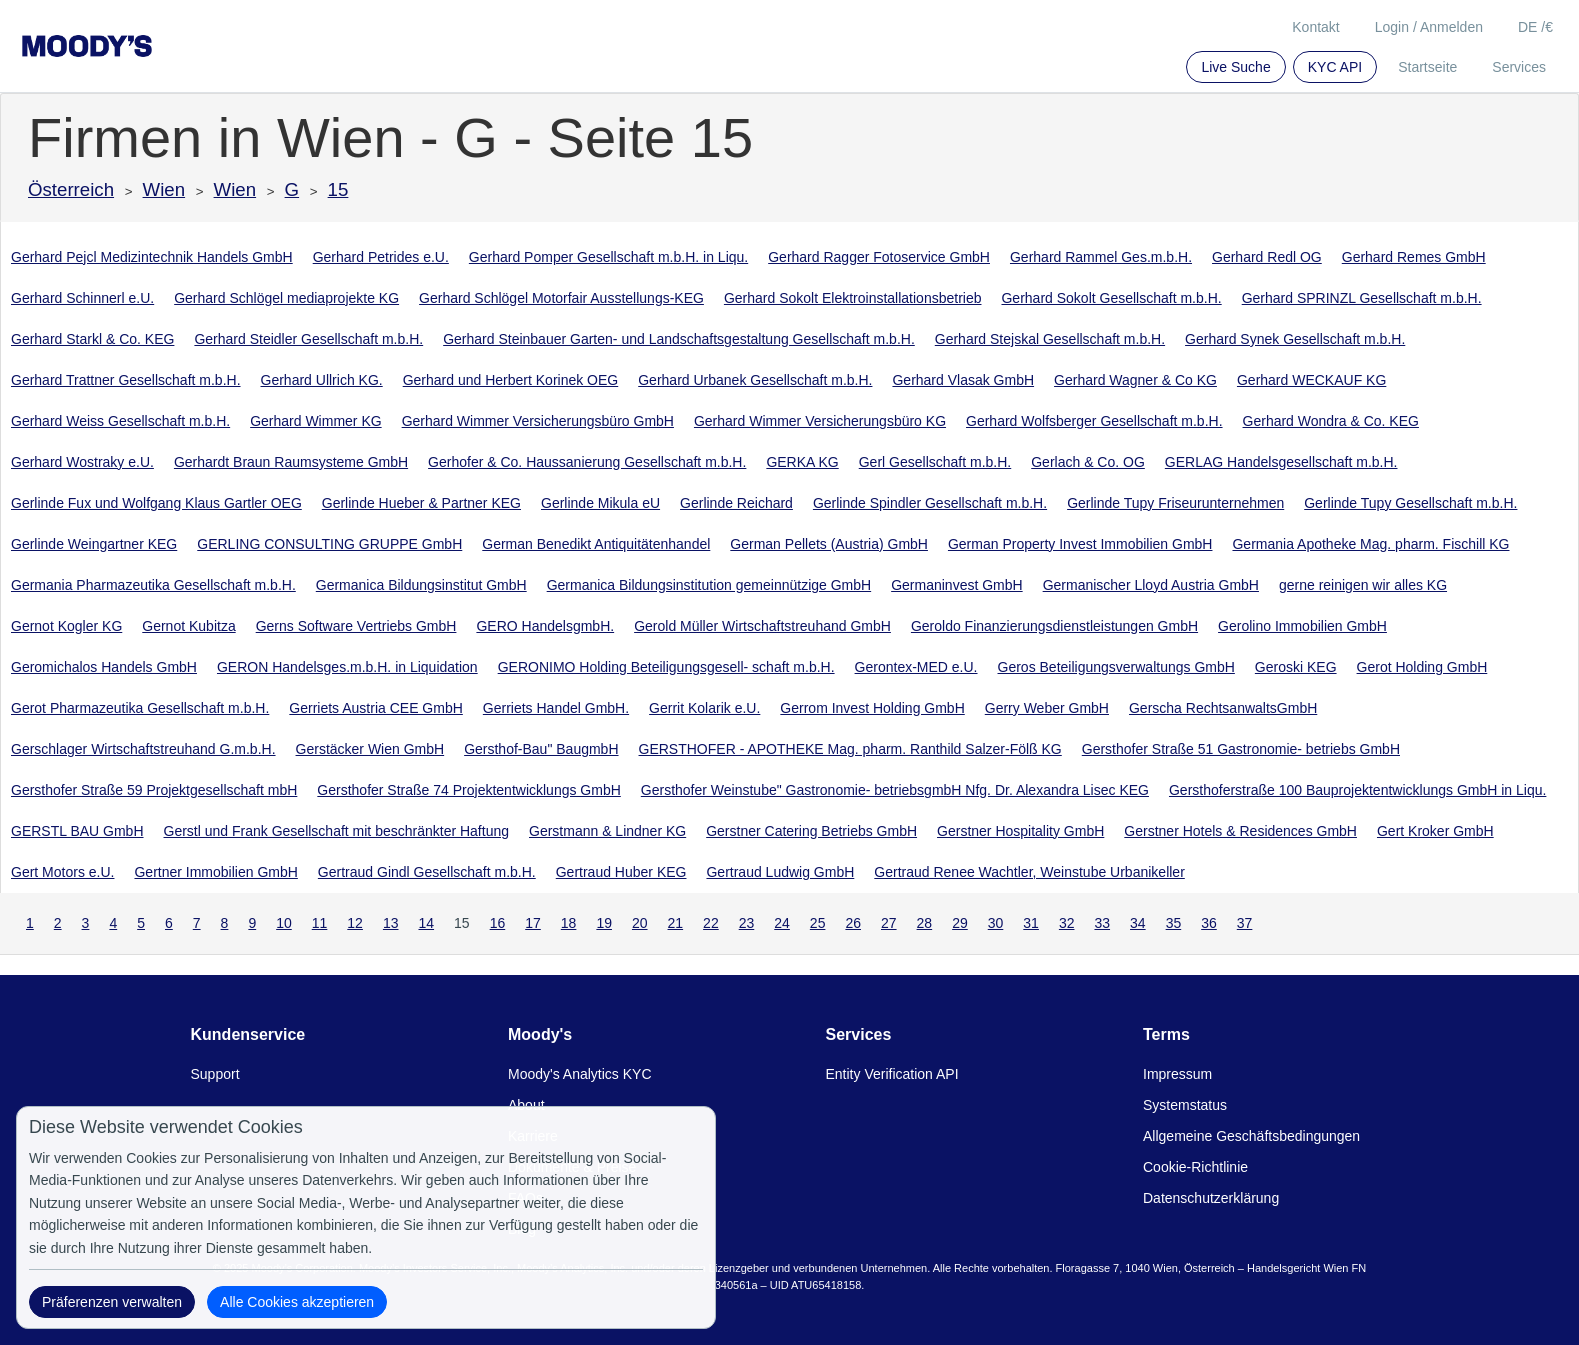  I want to click on Gerlinde Weingartner KEG, so click(94, 544).